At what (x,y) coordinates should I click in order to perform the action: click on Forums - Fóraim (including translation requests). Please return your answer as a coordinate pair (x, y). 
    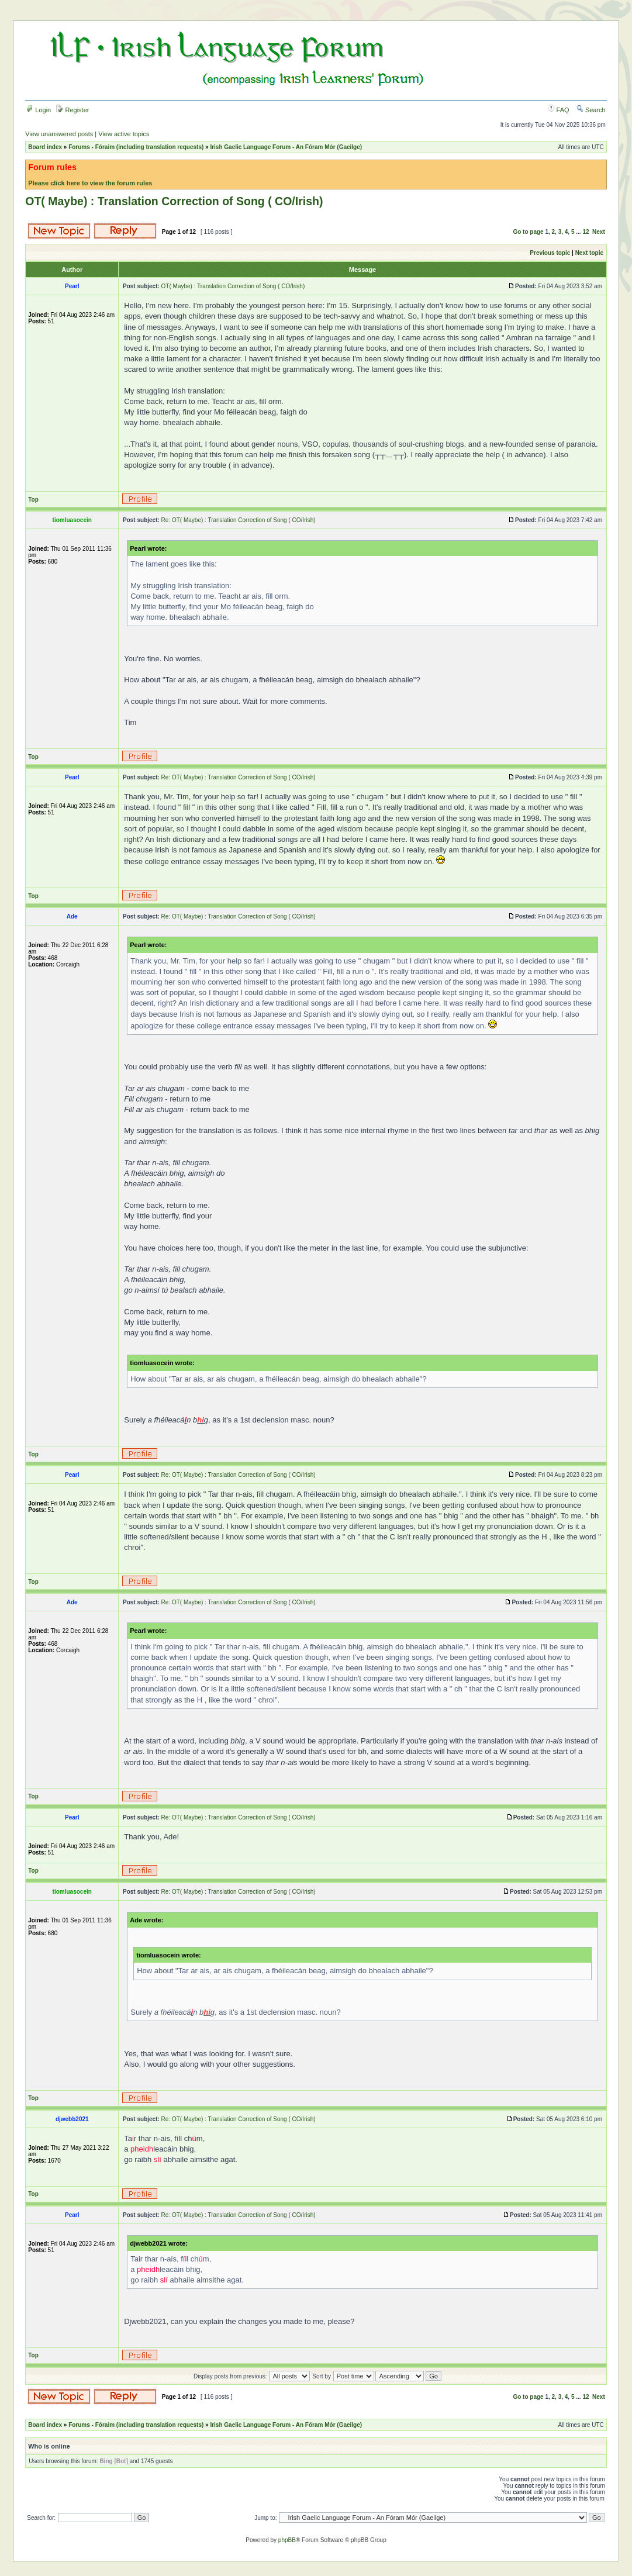
    Looking at the image, I should click on (135, 147).